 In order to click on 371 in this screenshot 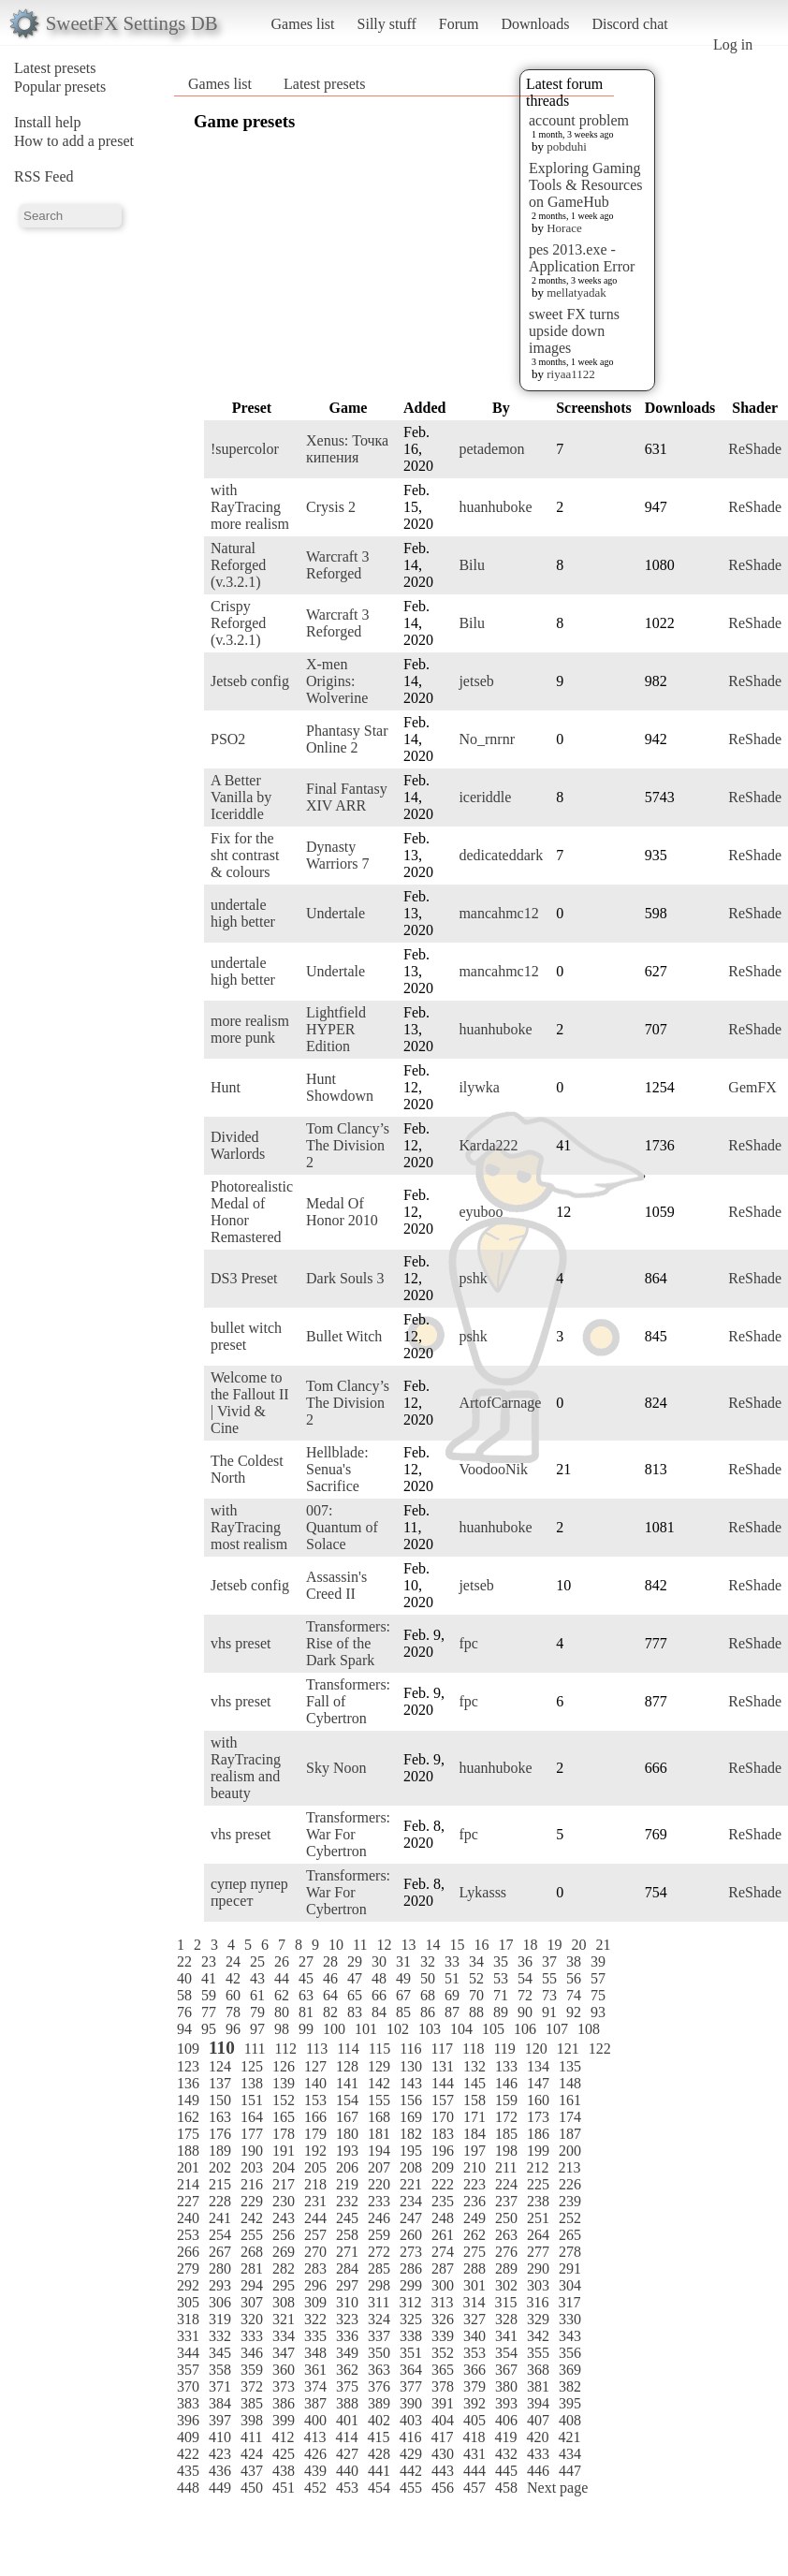, I will do `click(220, 2386)`.